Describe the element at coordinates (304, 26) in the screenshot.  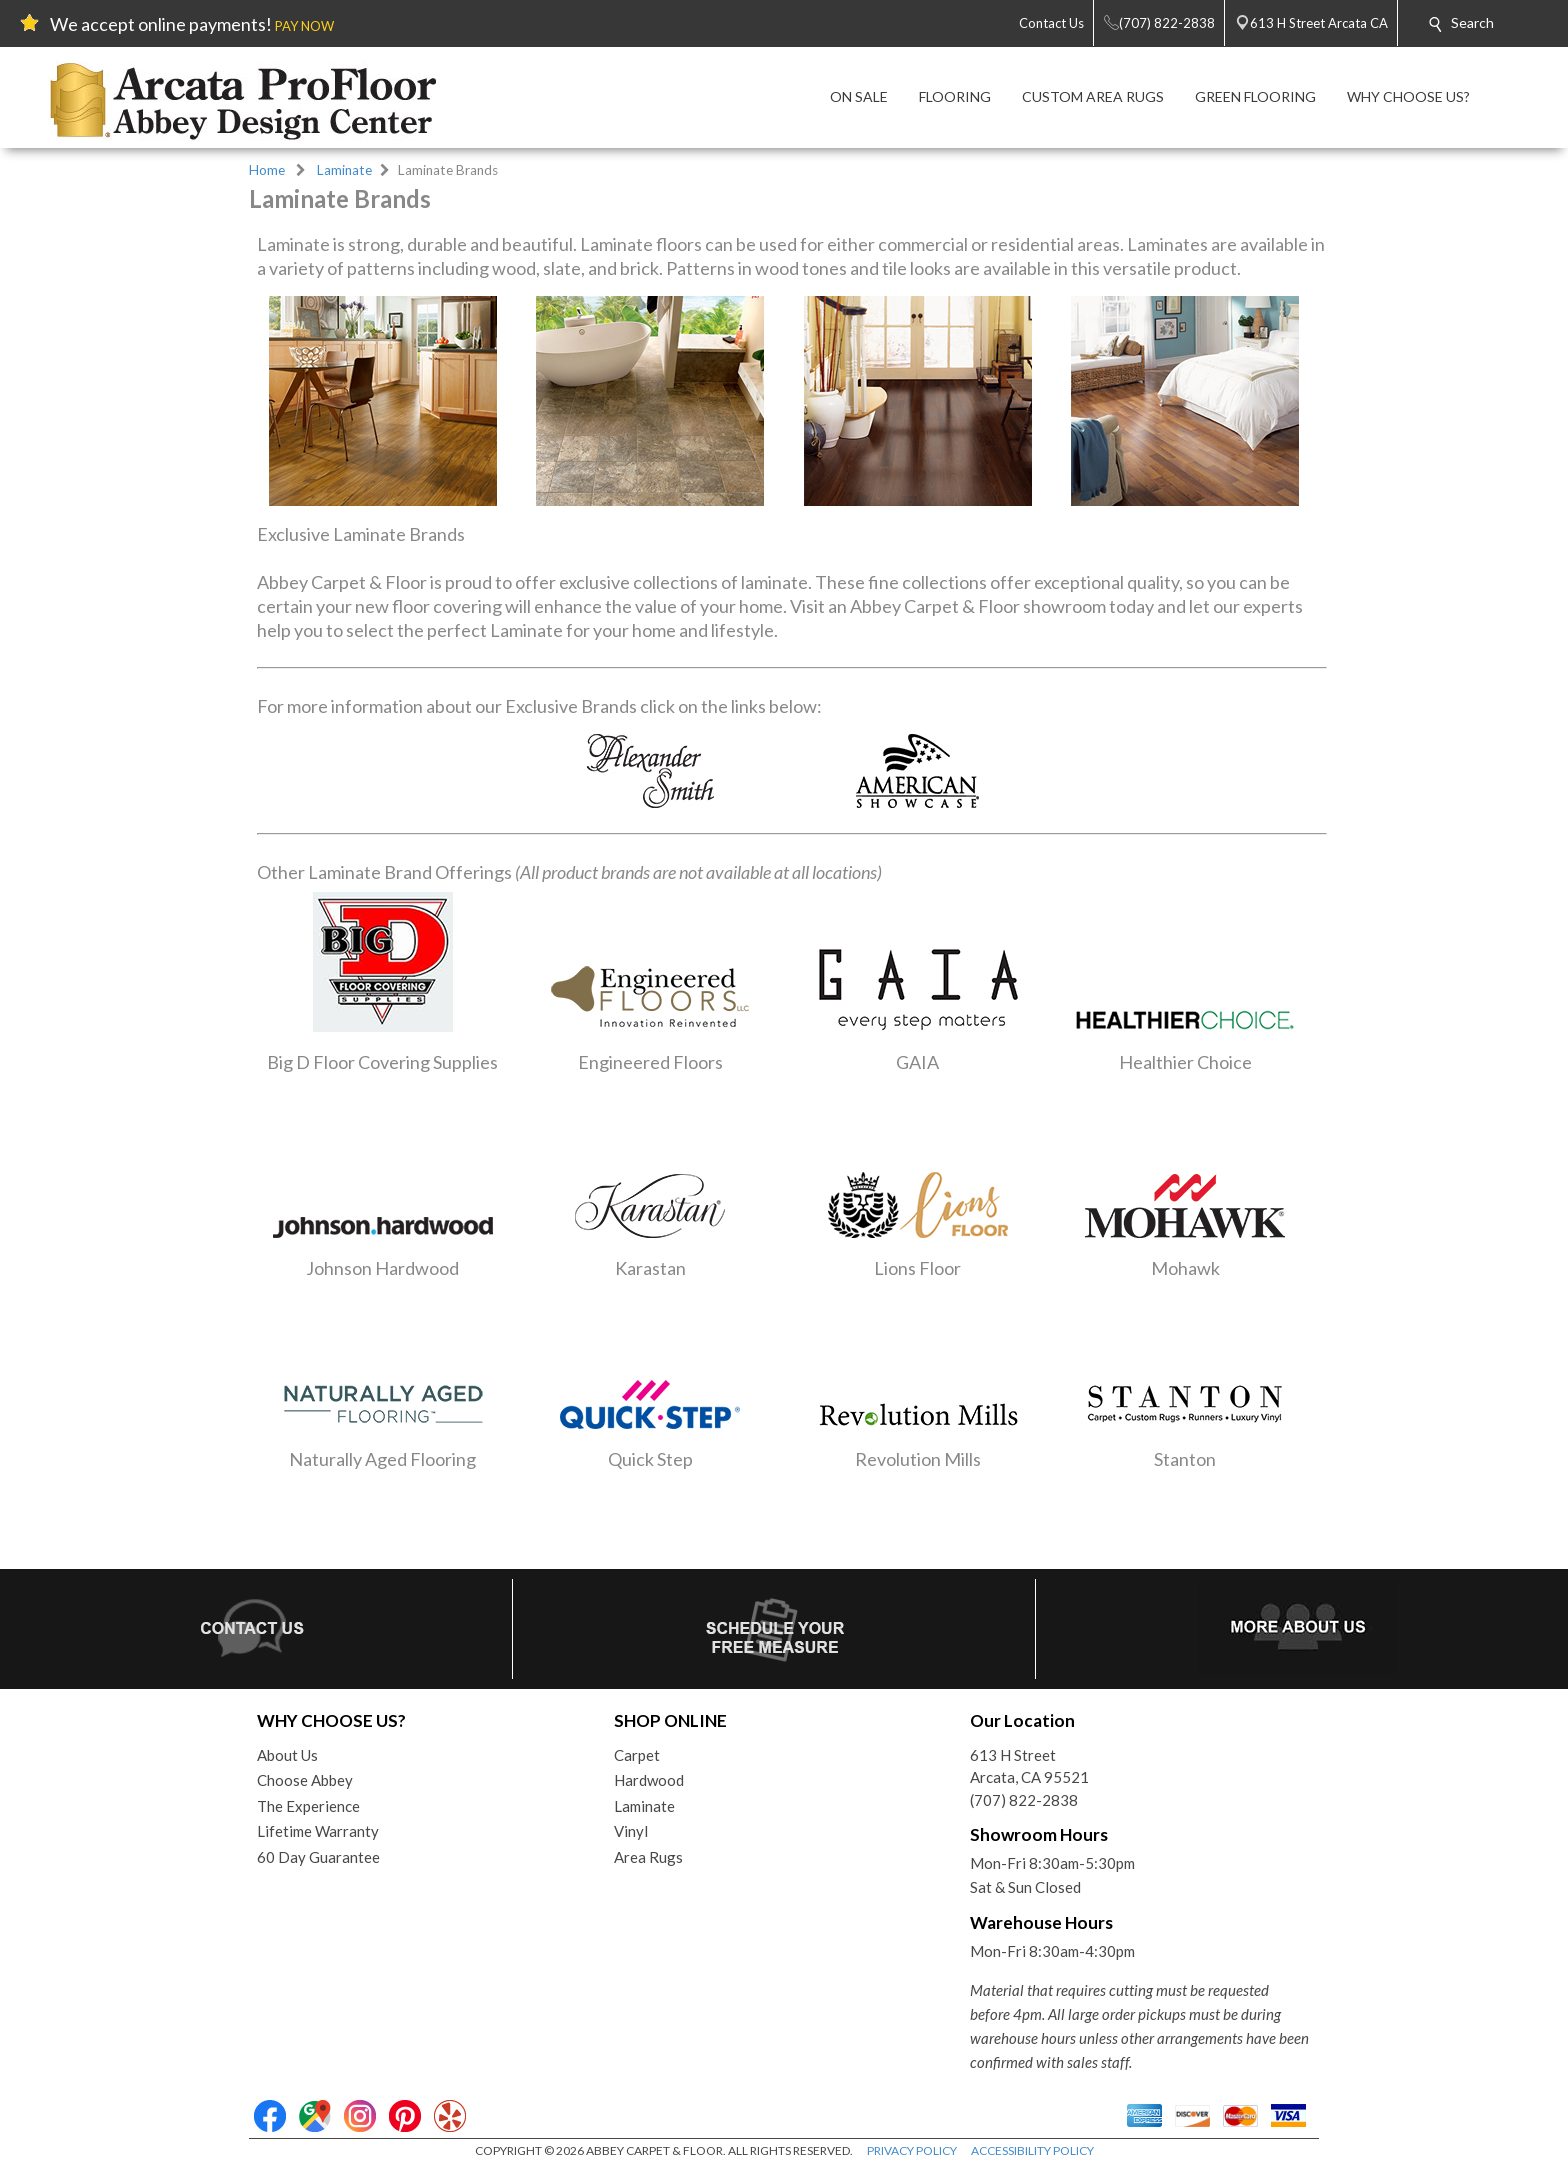
I see `PAY NOW` at that location.